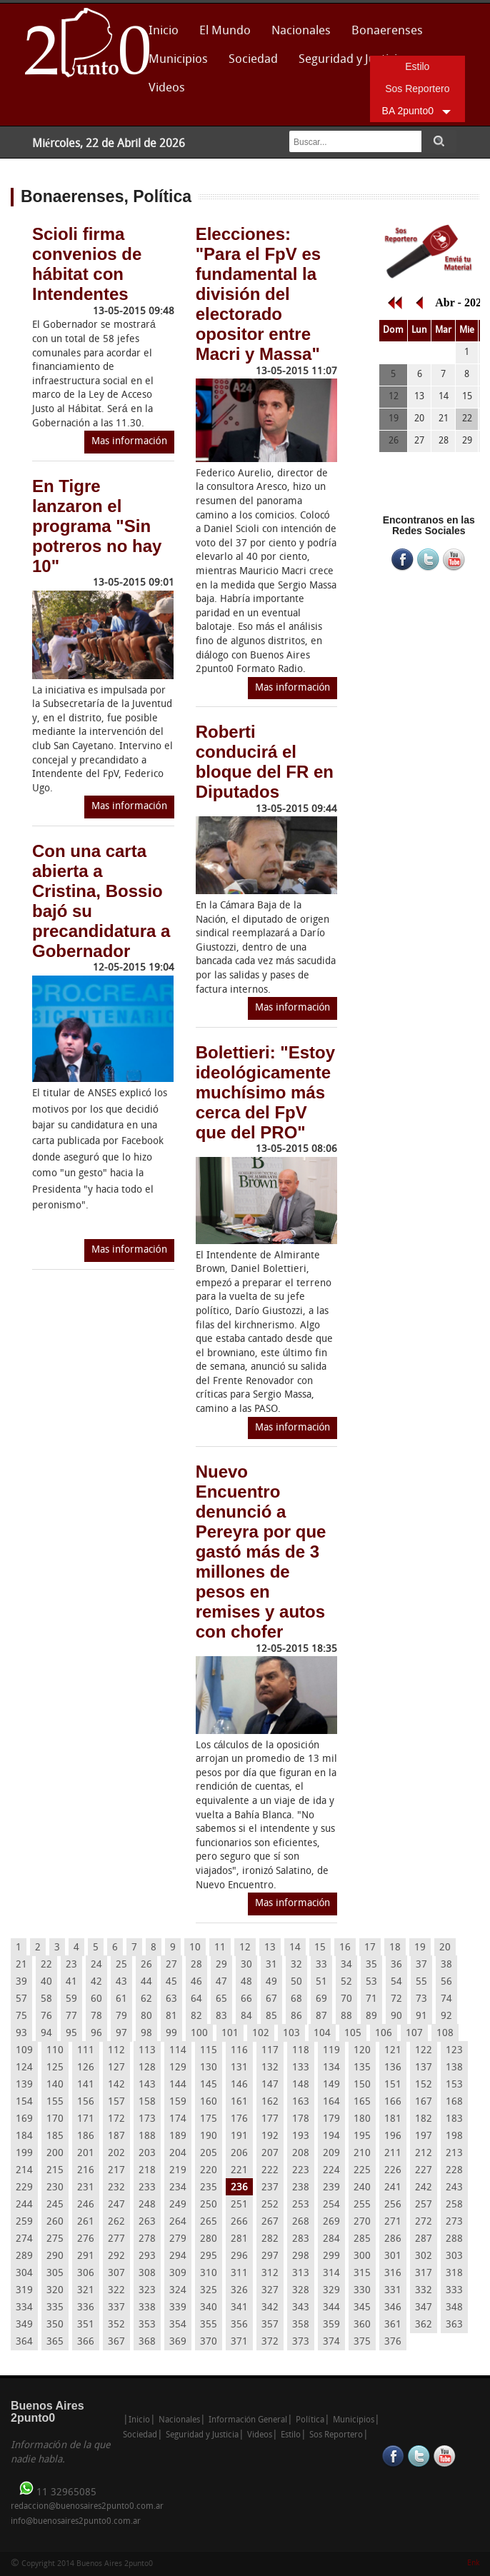  I want to click on 30, so click(246, 1965).